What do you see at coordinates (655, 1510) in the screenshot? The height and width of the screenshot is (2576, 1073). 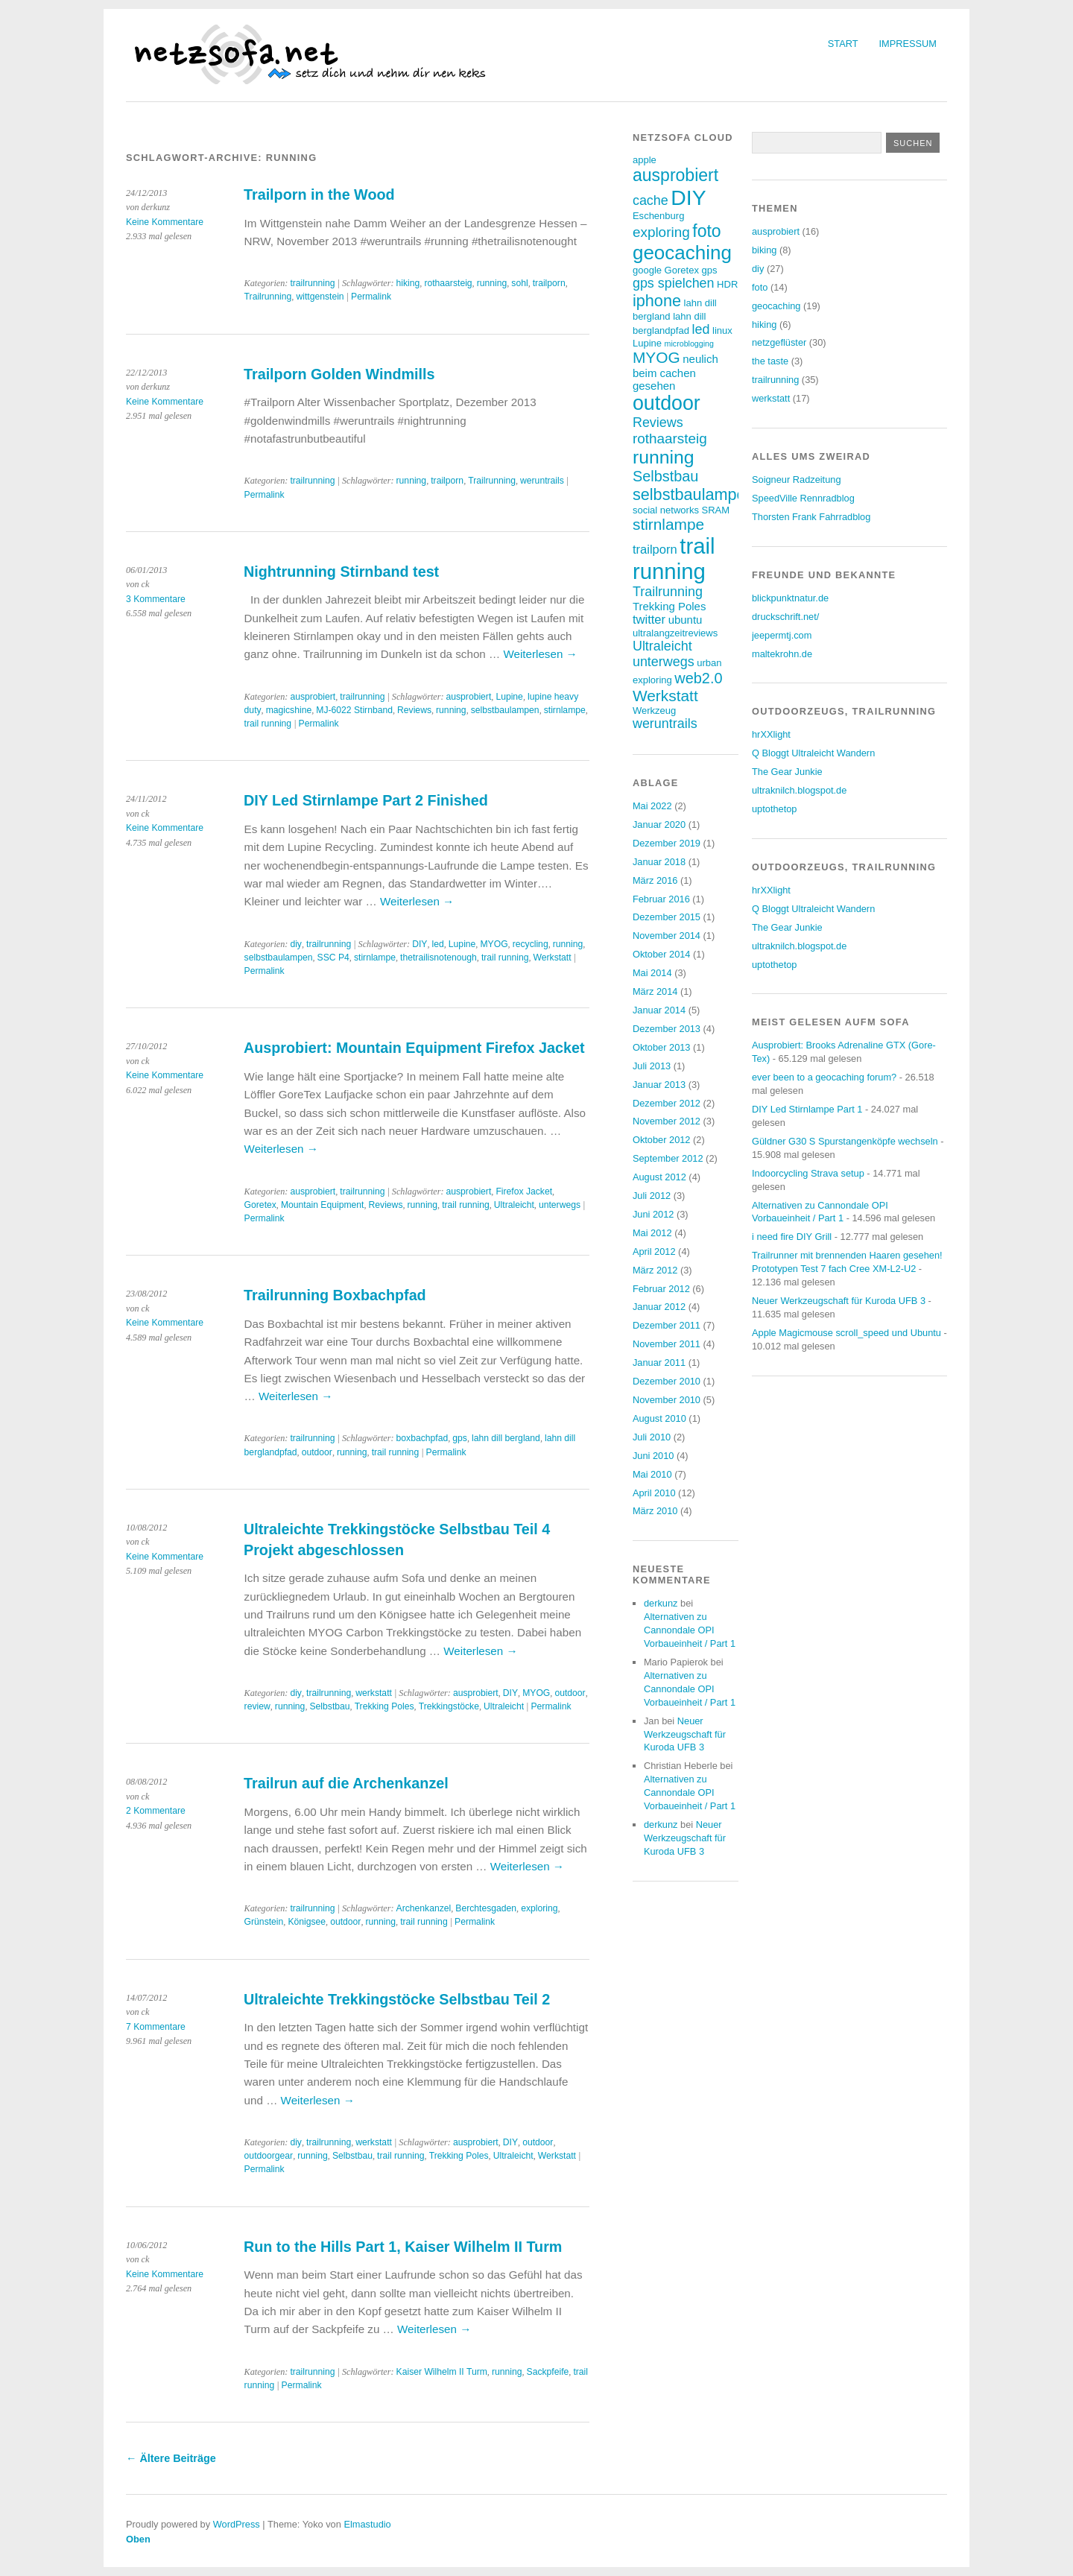 I see `März 2010` at bounding box center [655, 1510].